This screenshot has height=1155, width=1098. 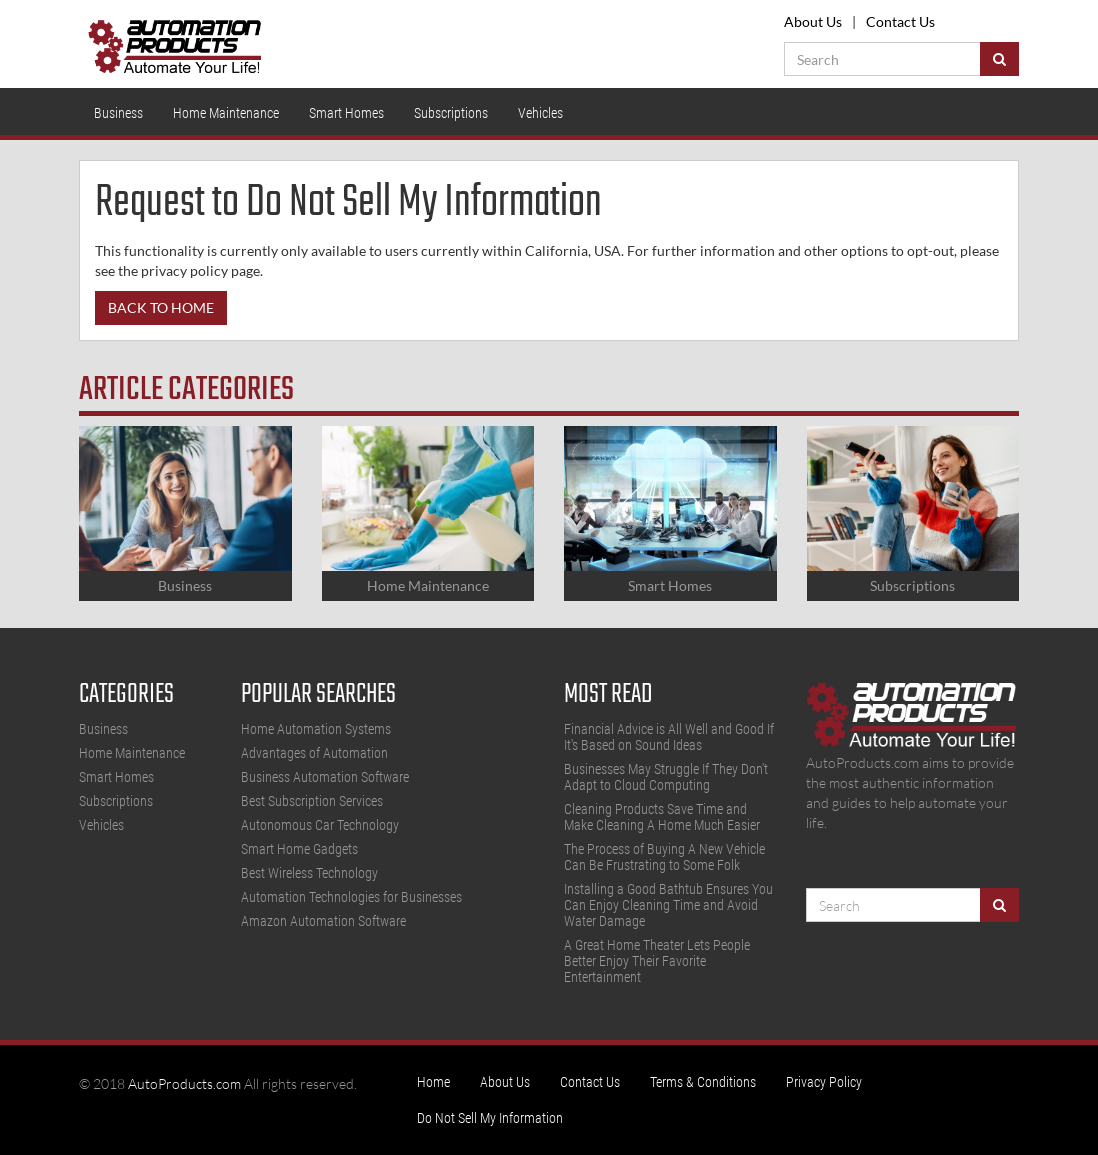 I want to click on Best Subscription Services, so click(x=312, y=801).